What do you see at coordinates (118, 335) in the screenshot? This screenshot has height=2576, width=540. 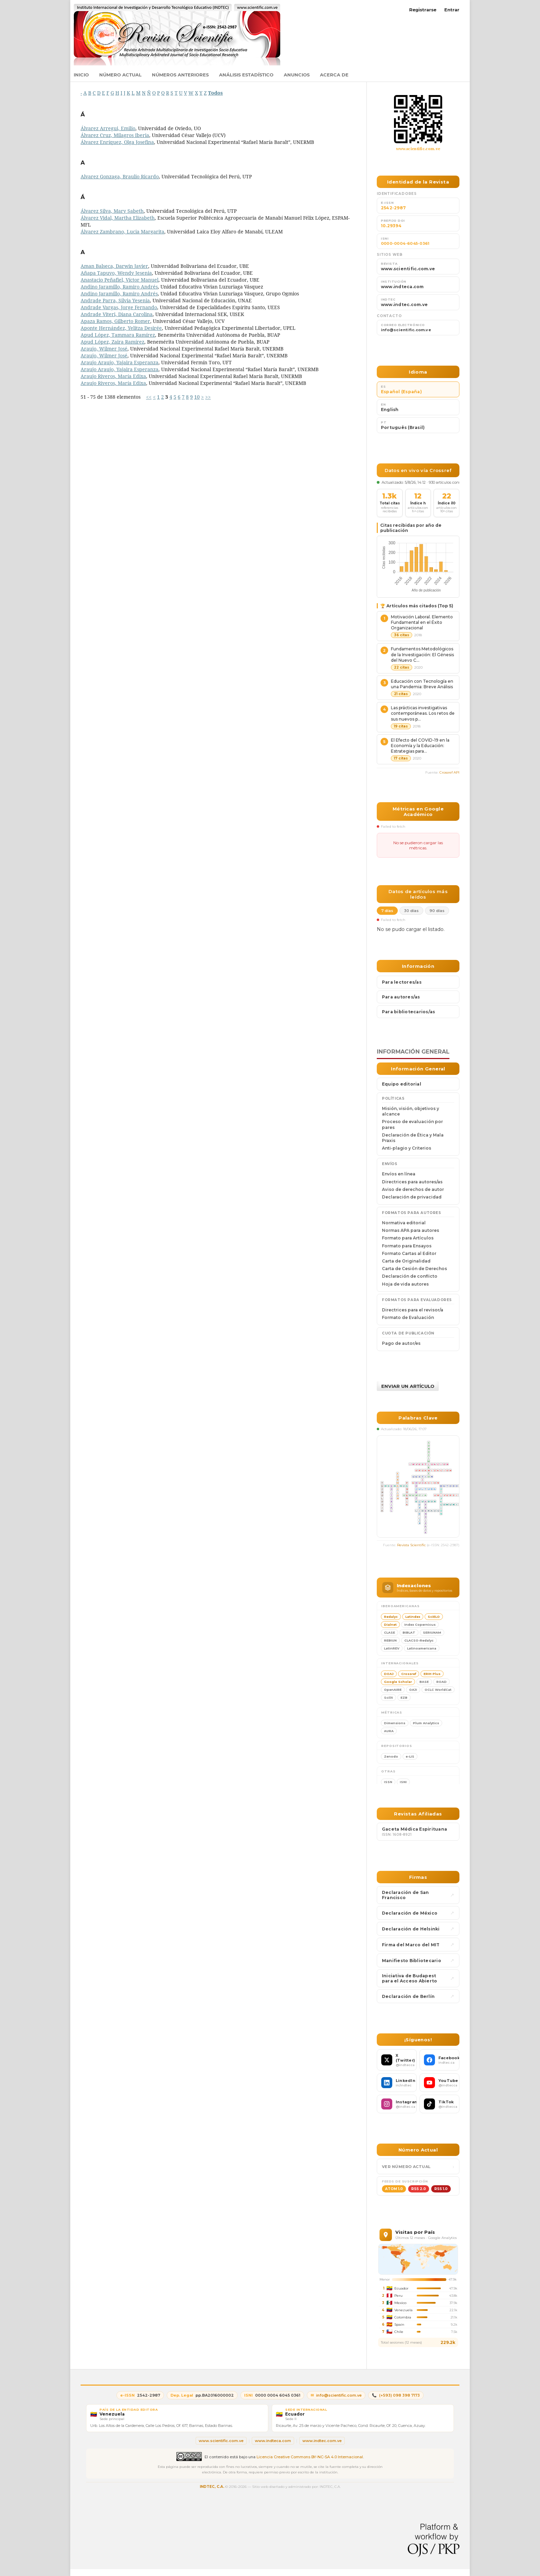 I see `Apud López, Tammara Ramírez` at bounding box center [118, 335].